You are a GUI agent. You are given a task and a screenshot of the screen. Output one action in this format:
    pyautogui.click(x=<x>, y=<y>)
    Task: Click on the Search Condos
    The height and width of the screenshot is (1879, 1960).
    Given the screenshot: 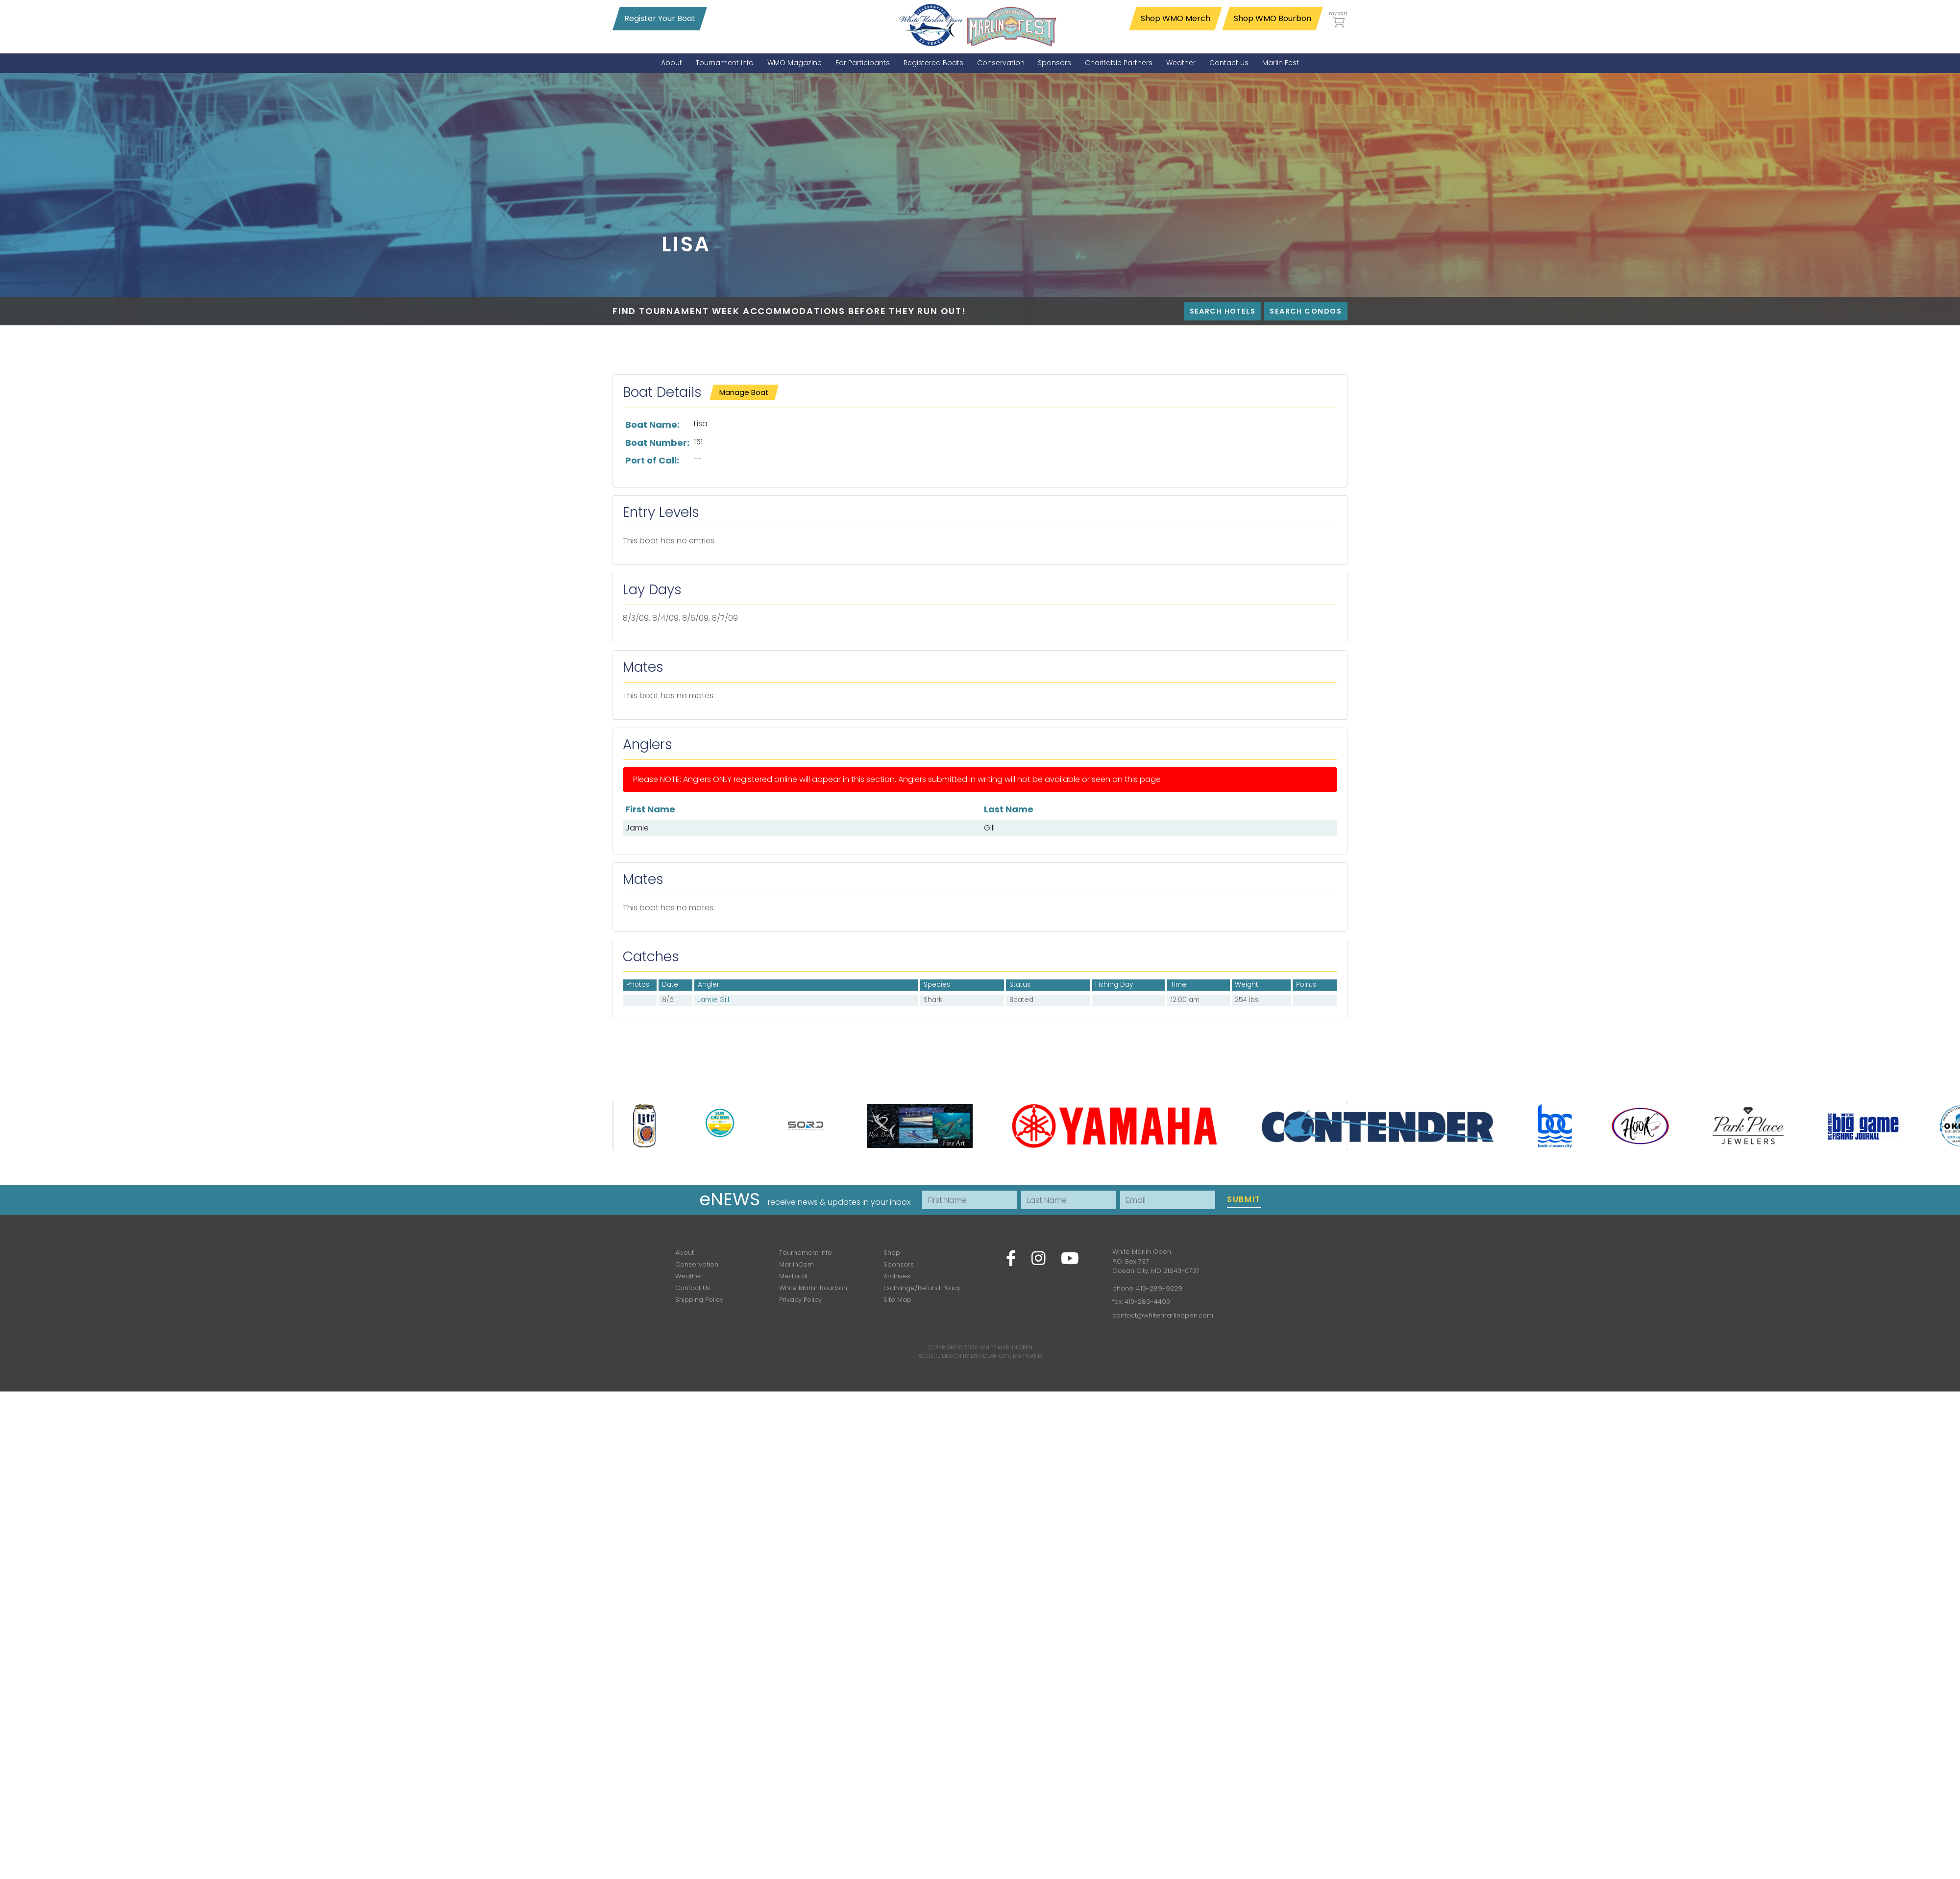 What is the action you would take?
    pyautogui.click(x=1306, y=311)
    